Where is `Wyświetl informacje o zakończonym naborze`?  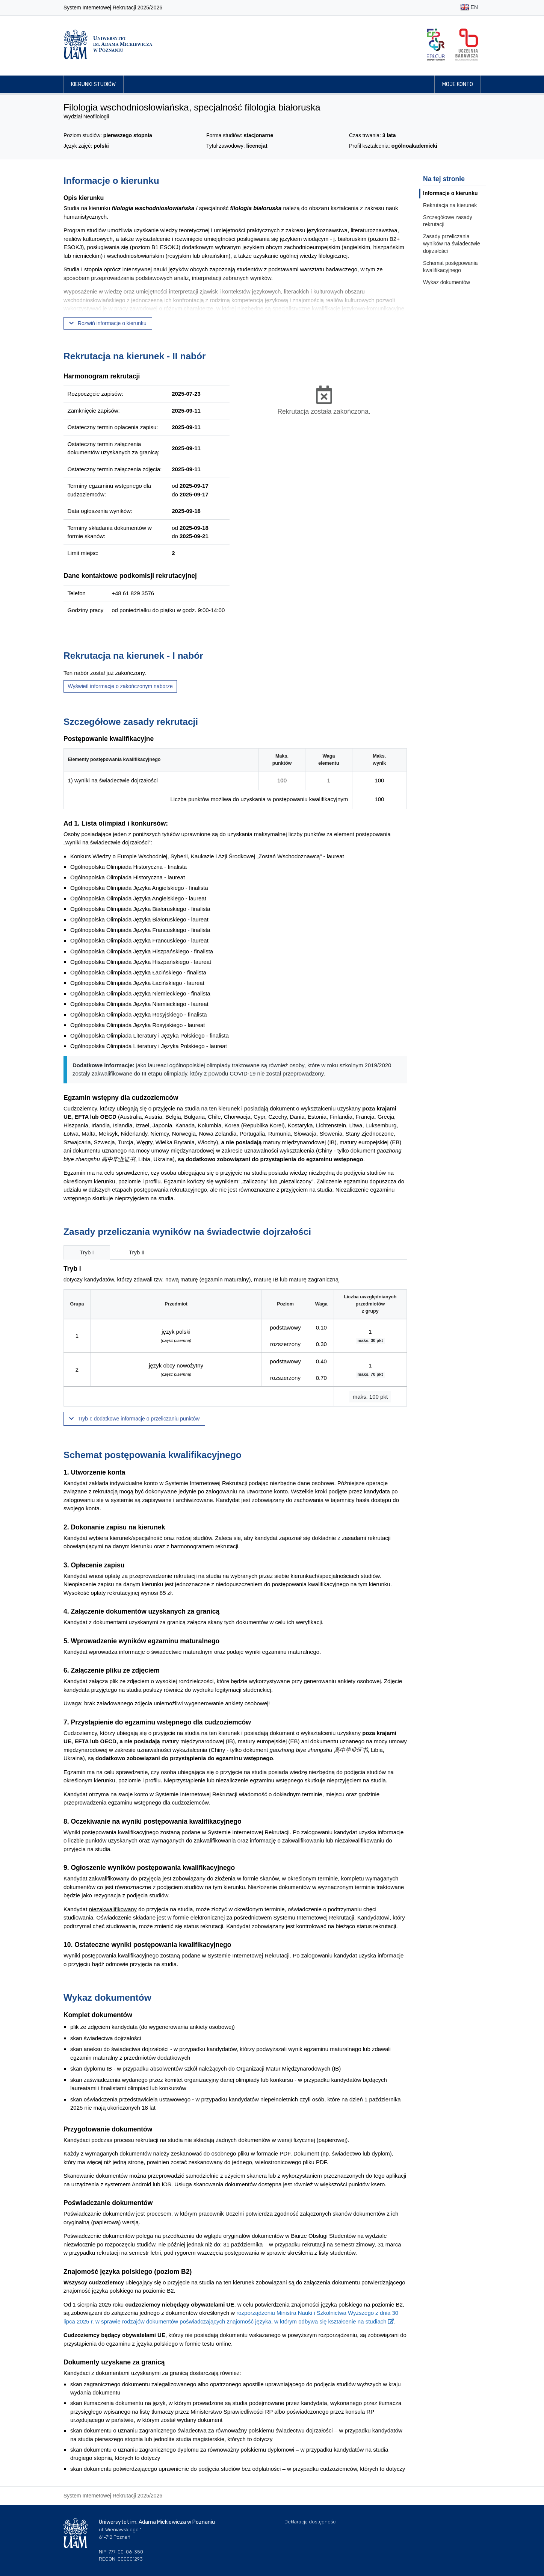
Wyświetl informacje o zakończonym naborze is located at coordinates (120, 686).